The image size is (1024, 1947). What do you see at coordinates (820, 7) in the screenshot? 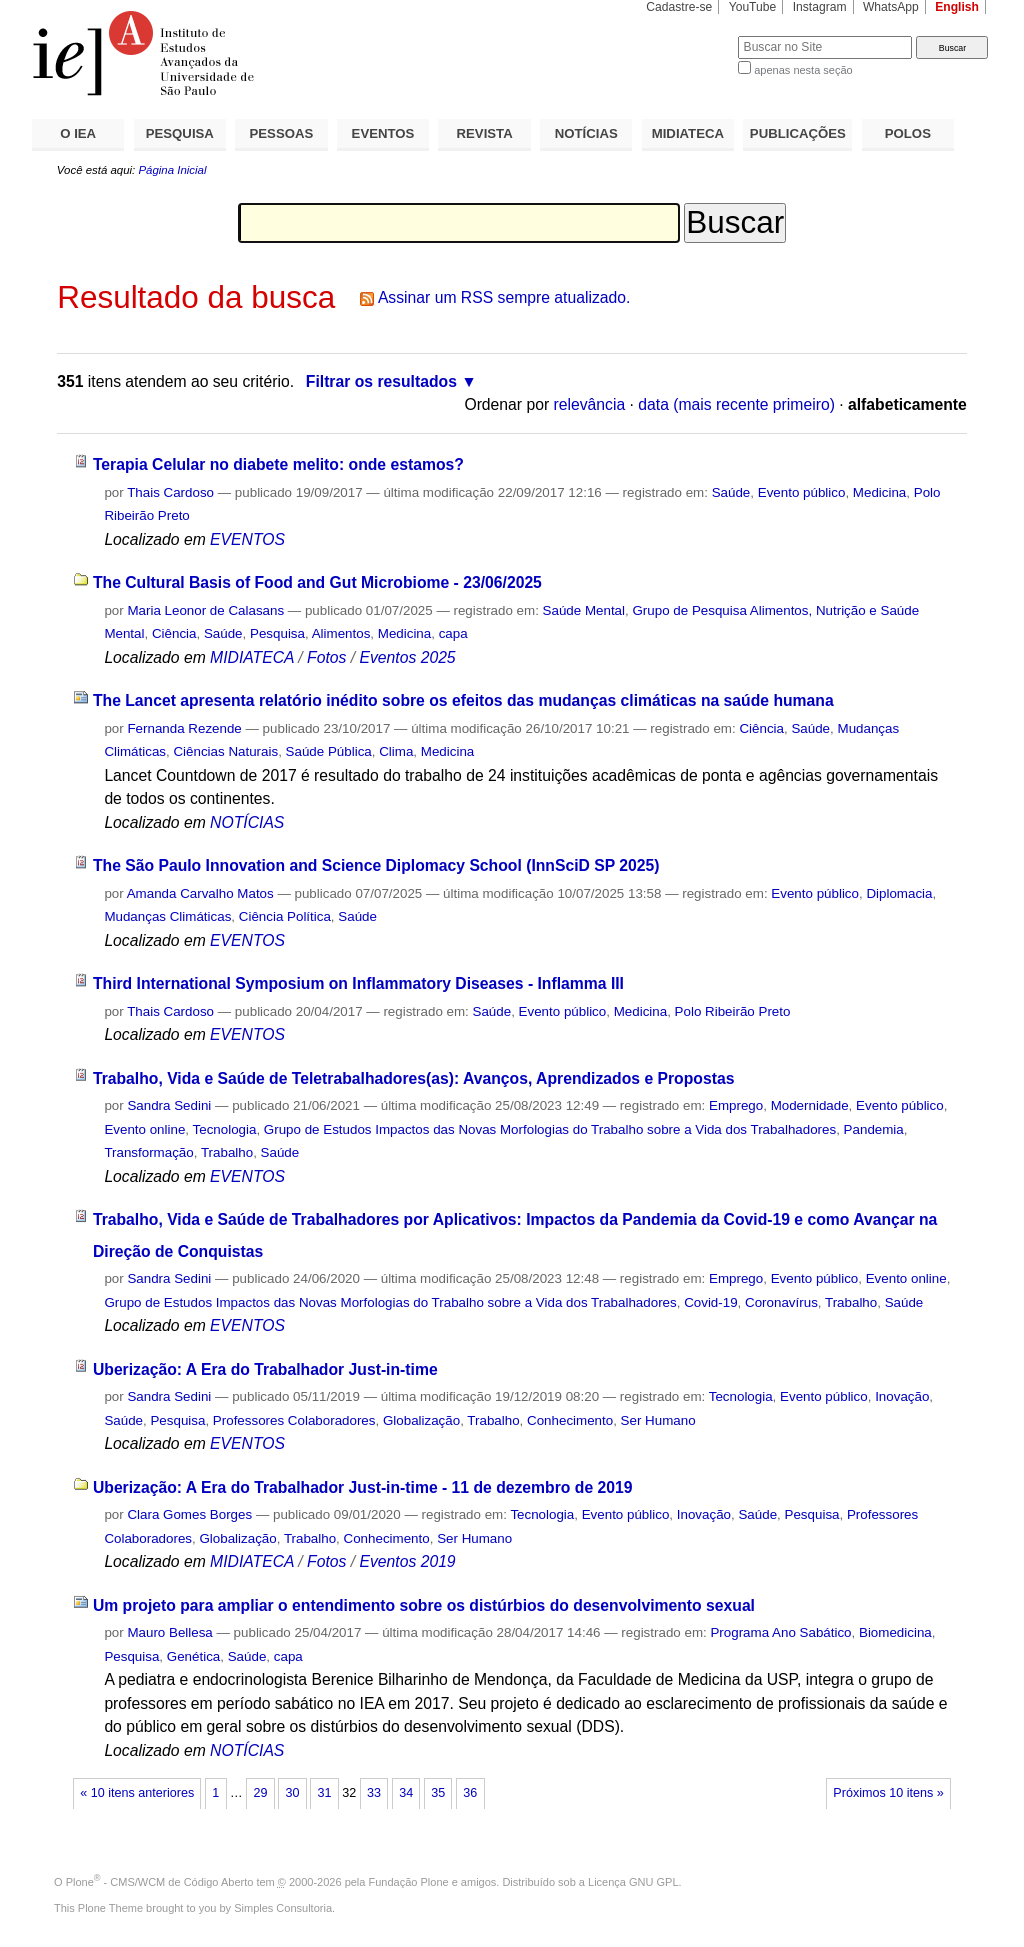
I see `Instagram` at bounding box center [820, 7].